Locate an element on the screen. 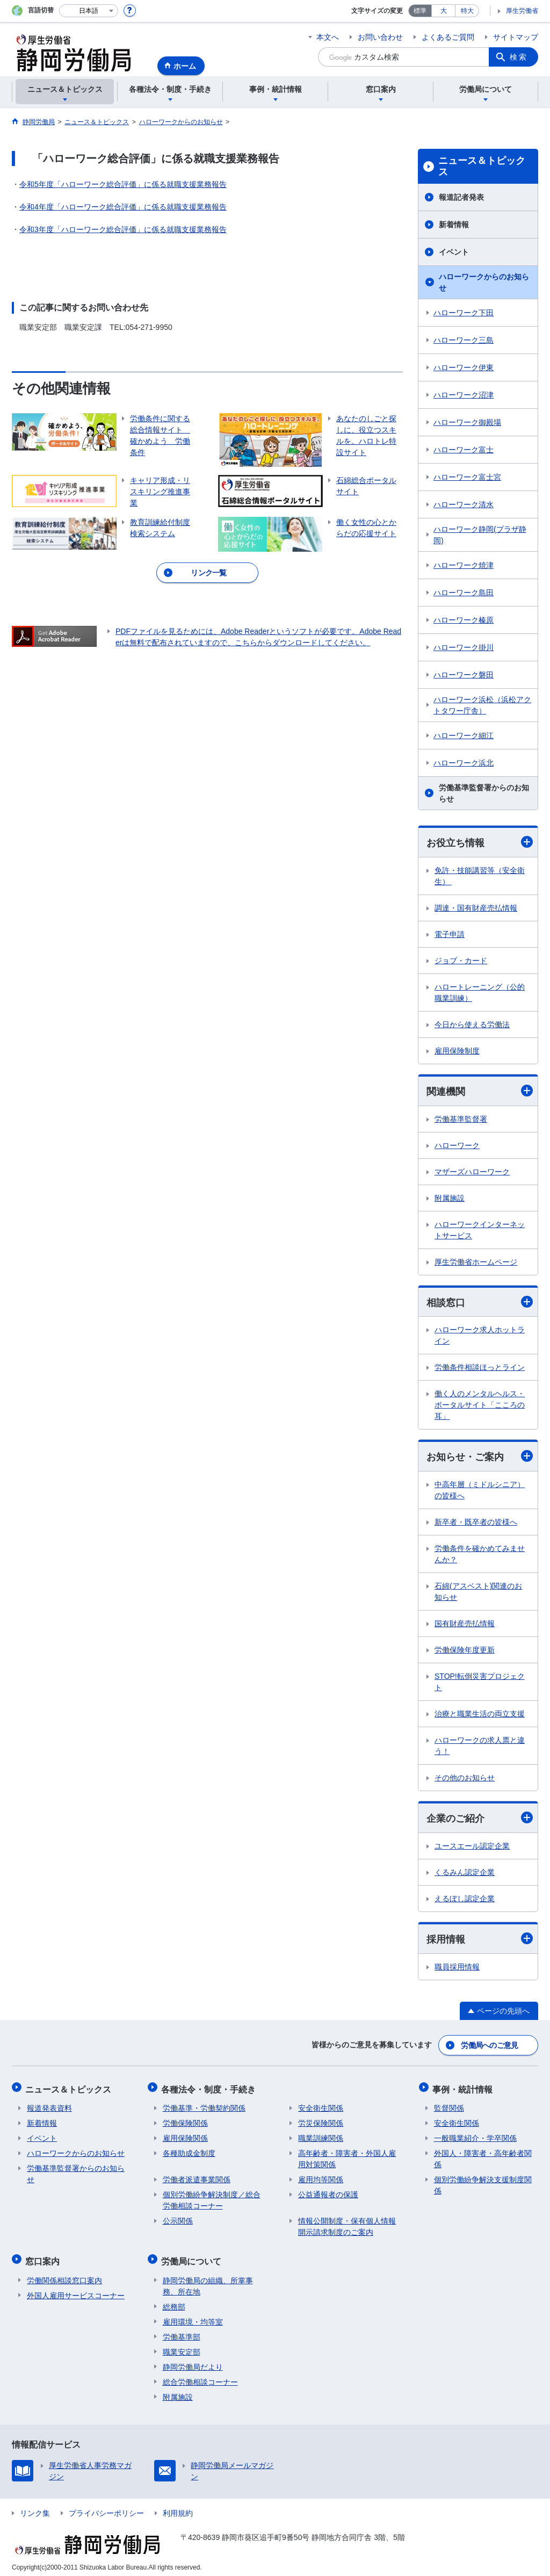 Image resolution: width=550 pixels, height=2576 pixels. 労働保険関係 is located at coordinates (185, 2121).